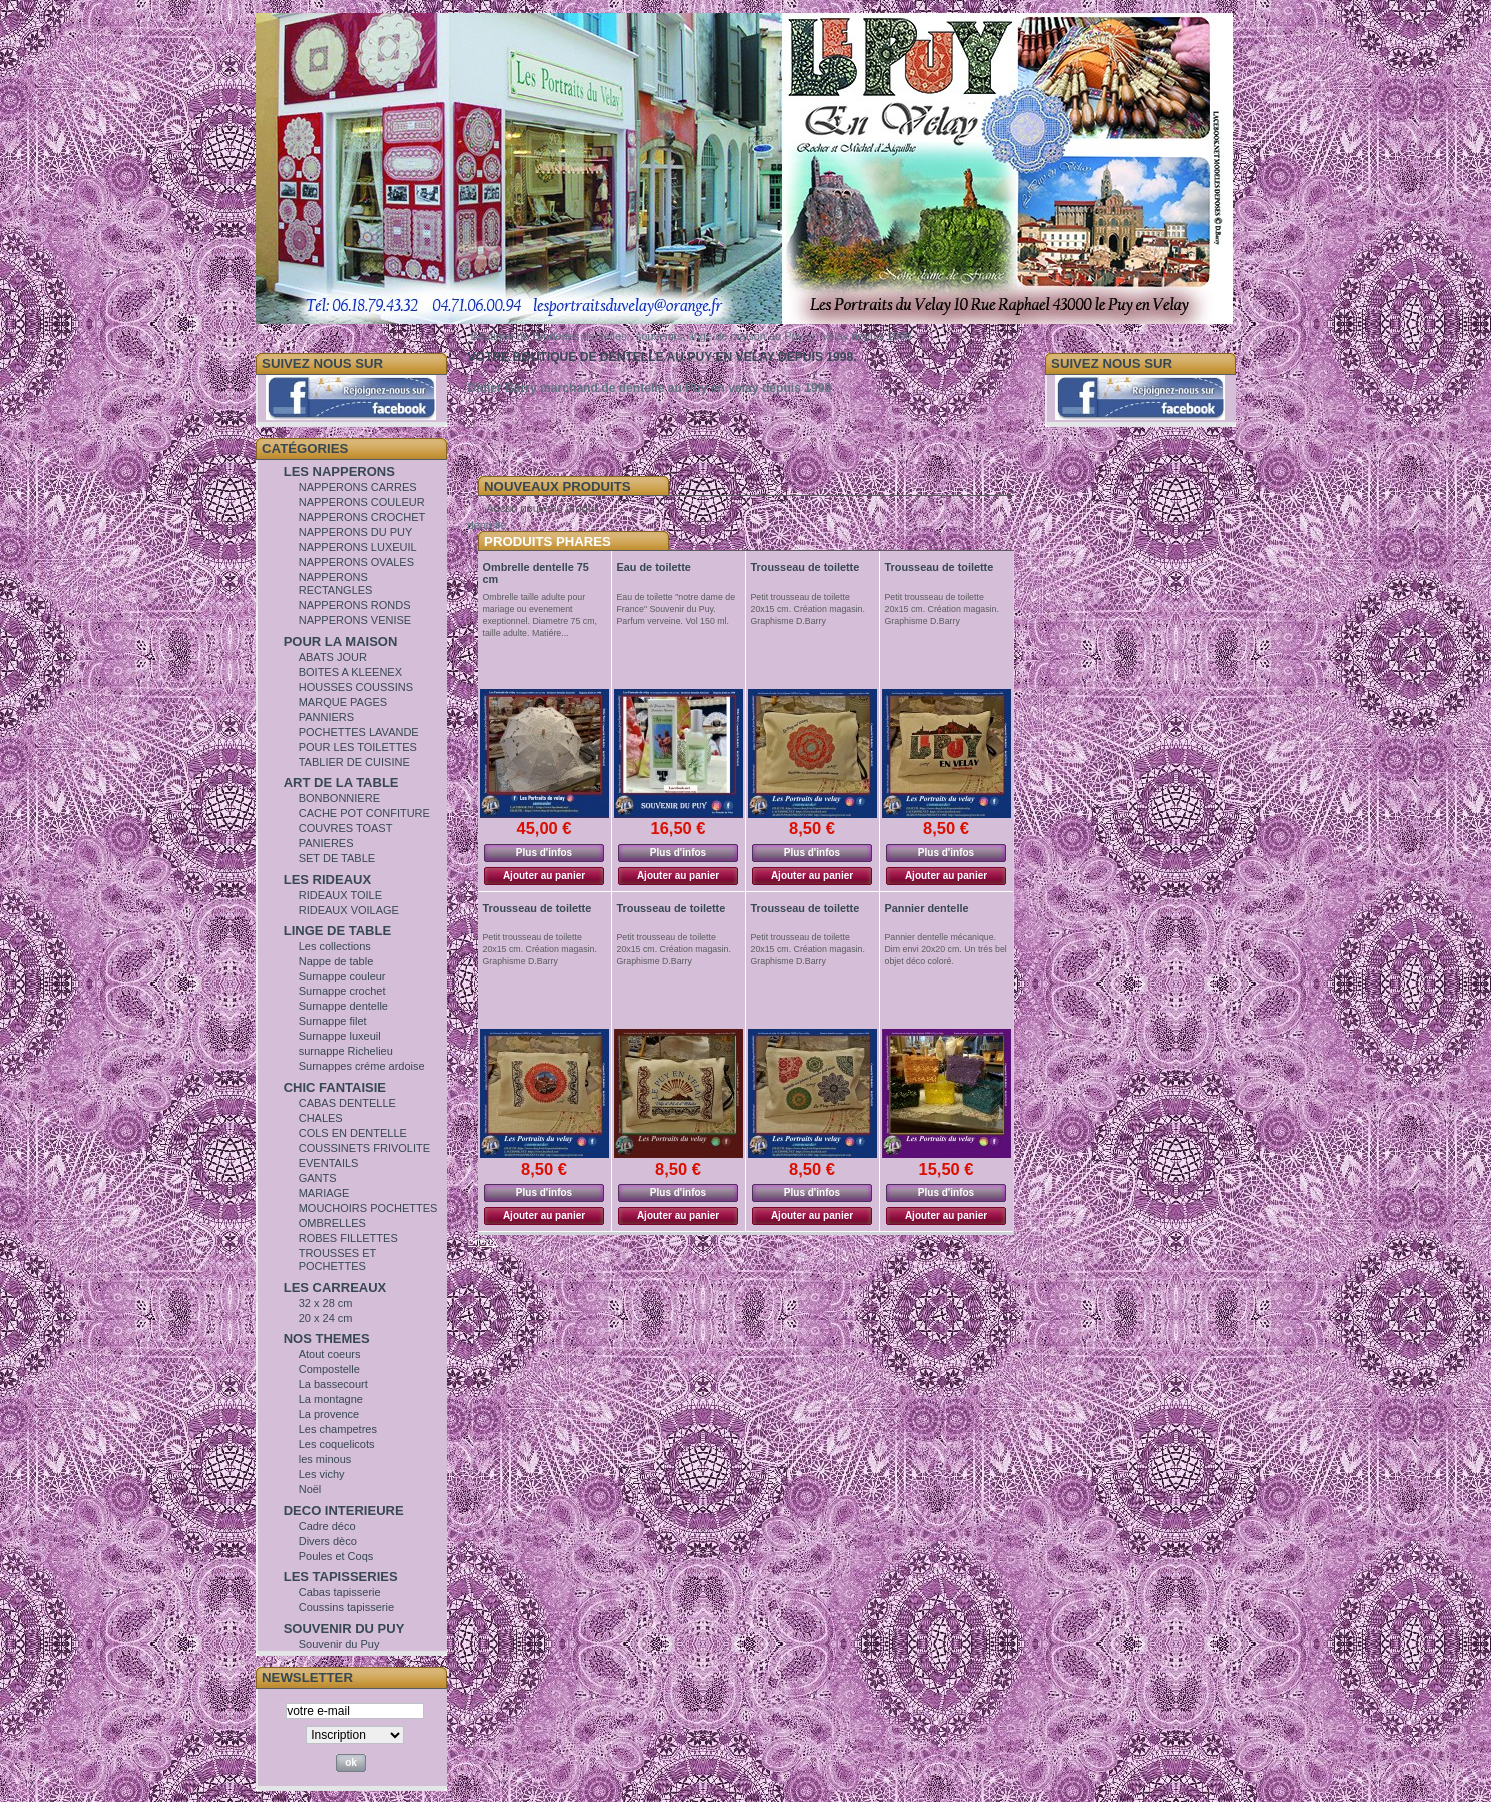  What do you see at coordinates (339, 471) in the screenshot?
I see `LES NAPPERONS` at bounding box center [339, 471].